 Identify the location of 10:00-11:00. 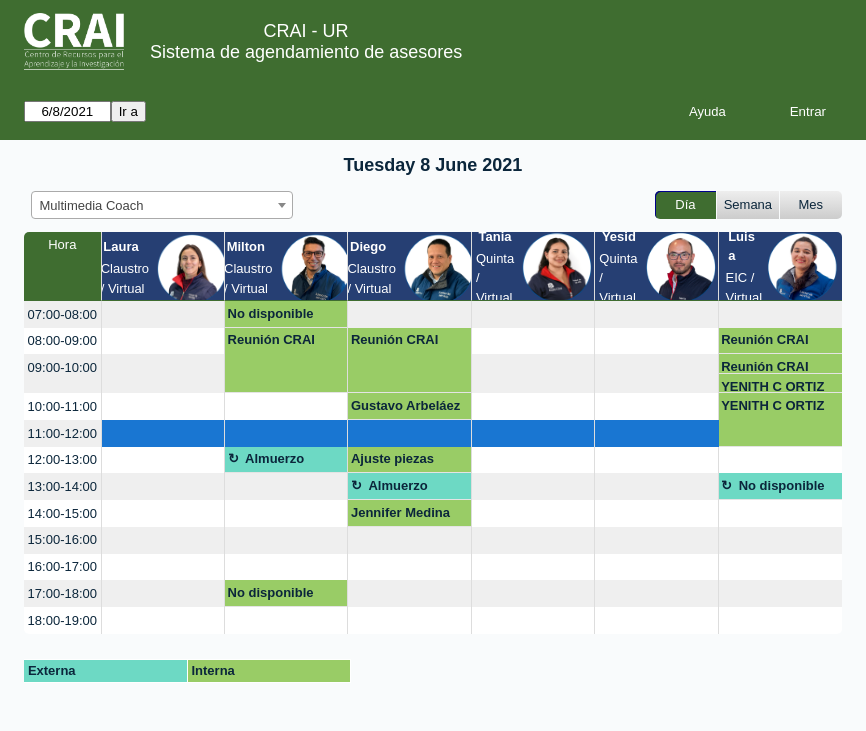
(62, 406).